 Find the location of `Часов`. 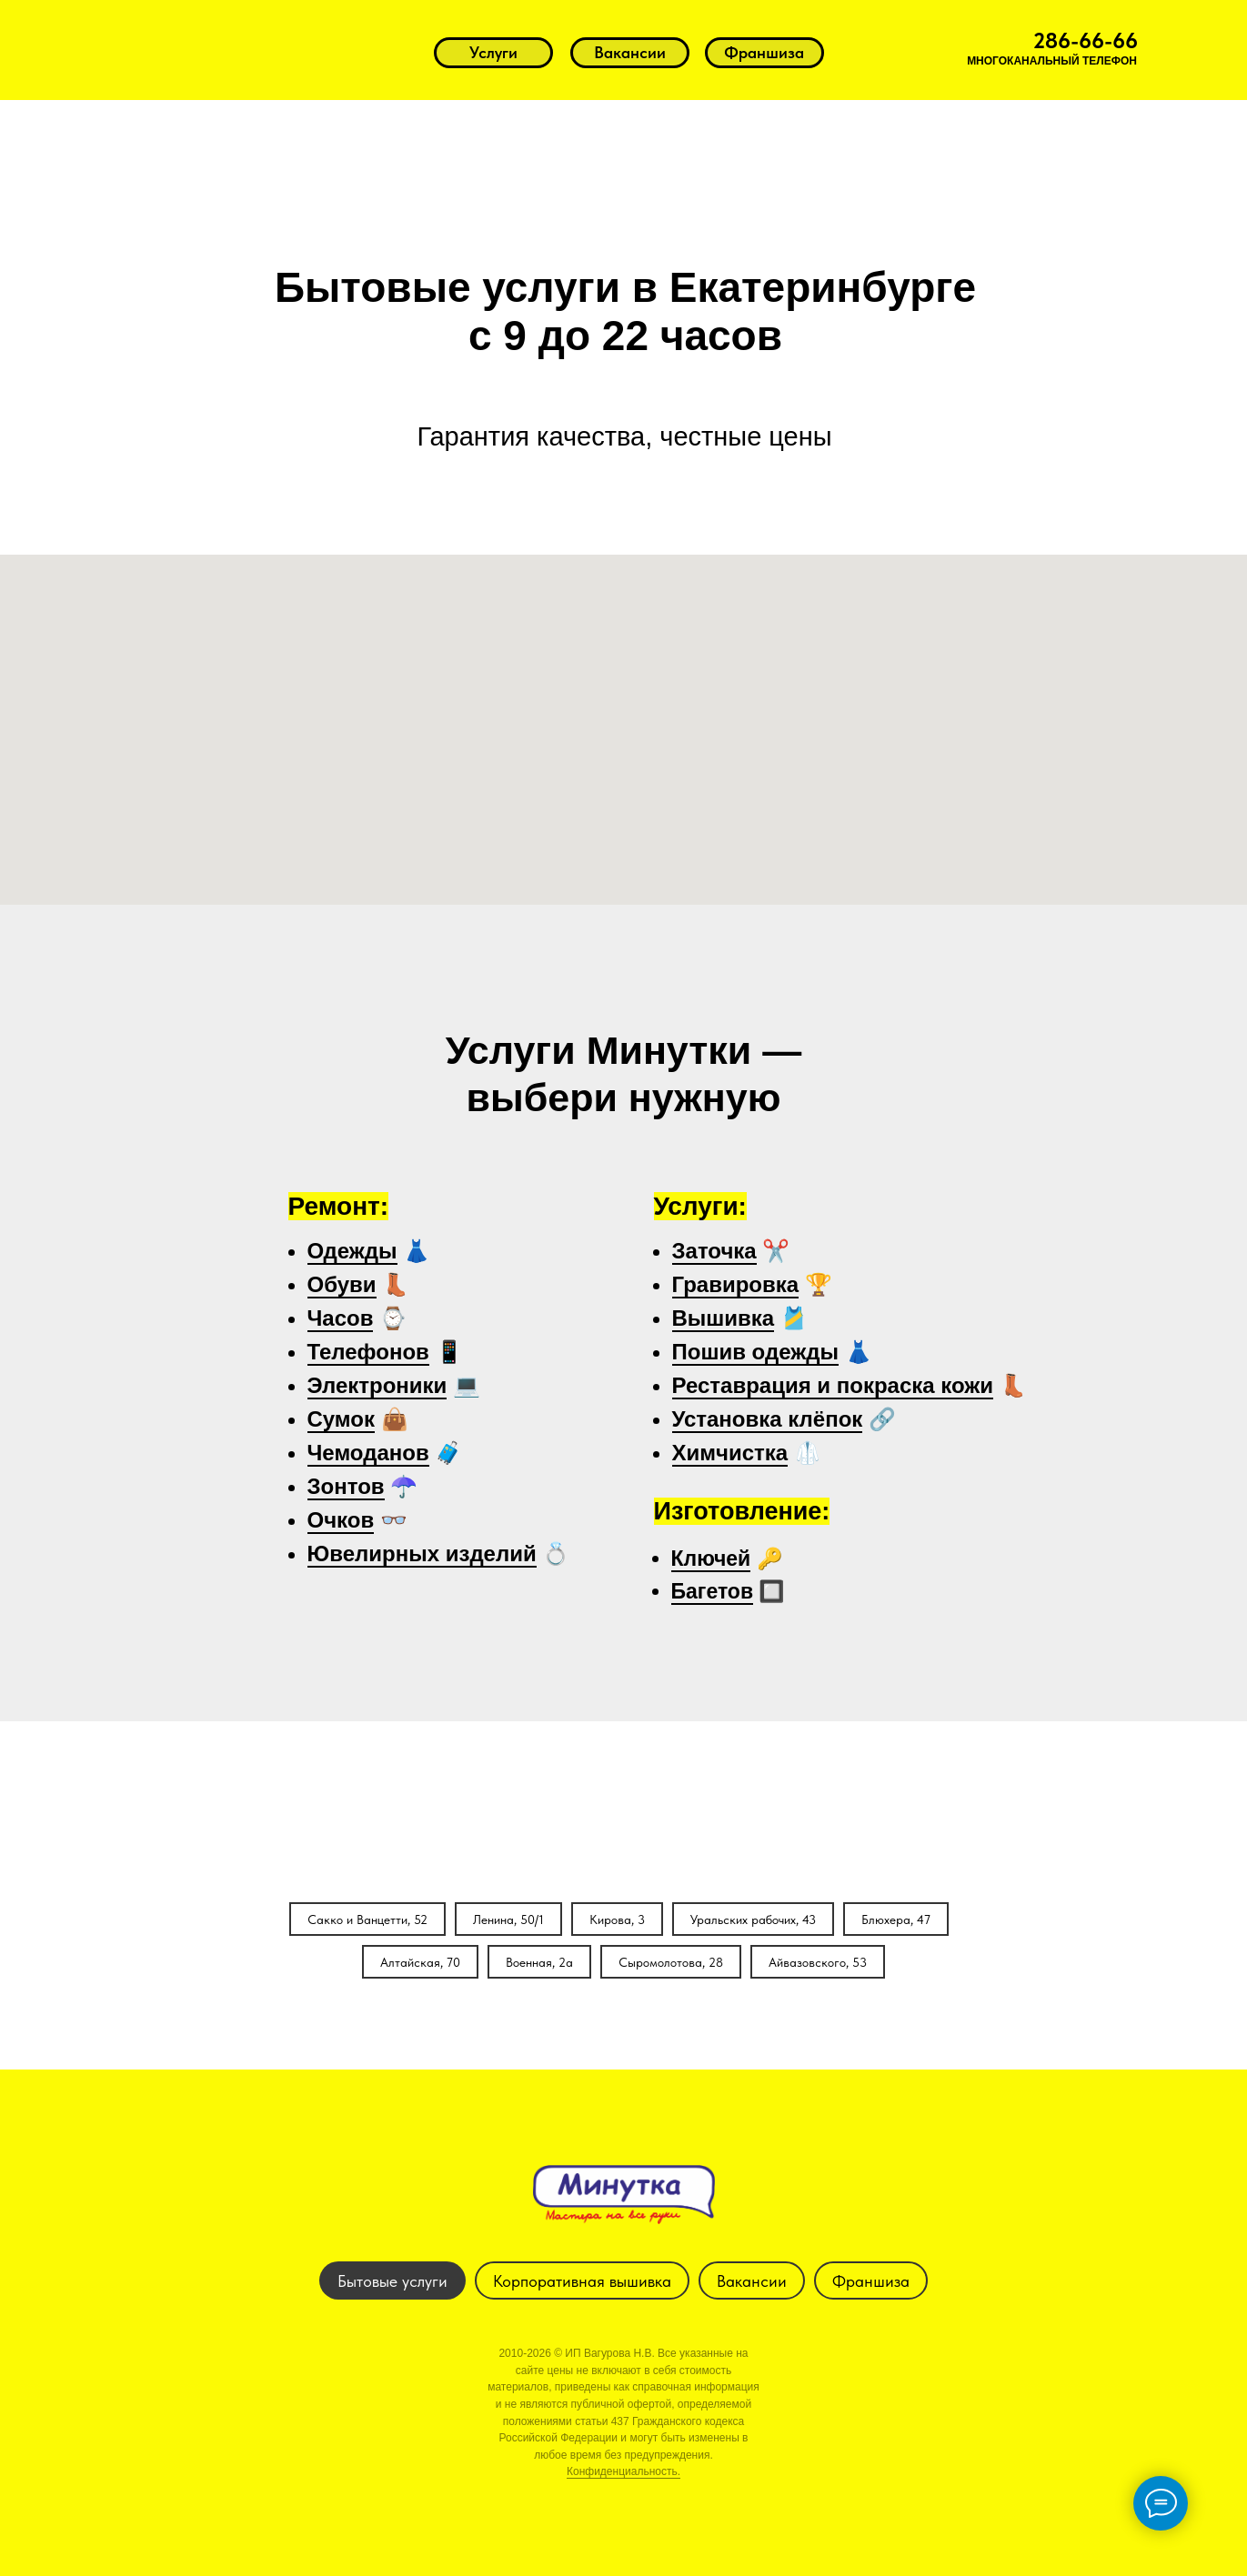

Часов is located at coordinates (340, 1318).